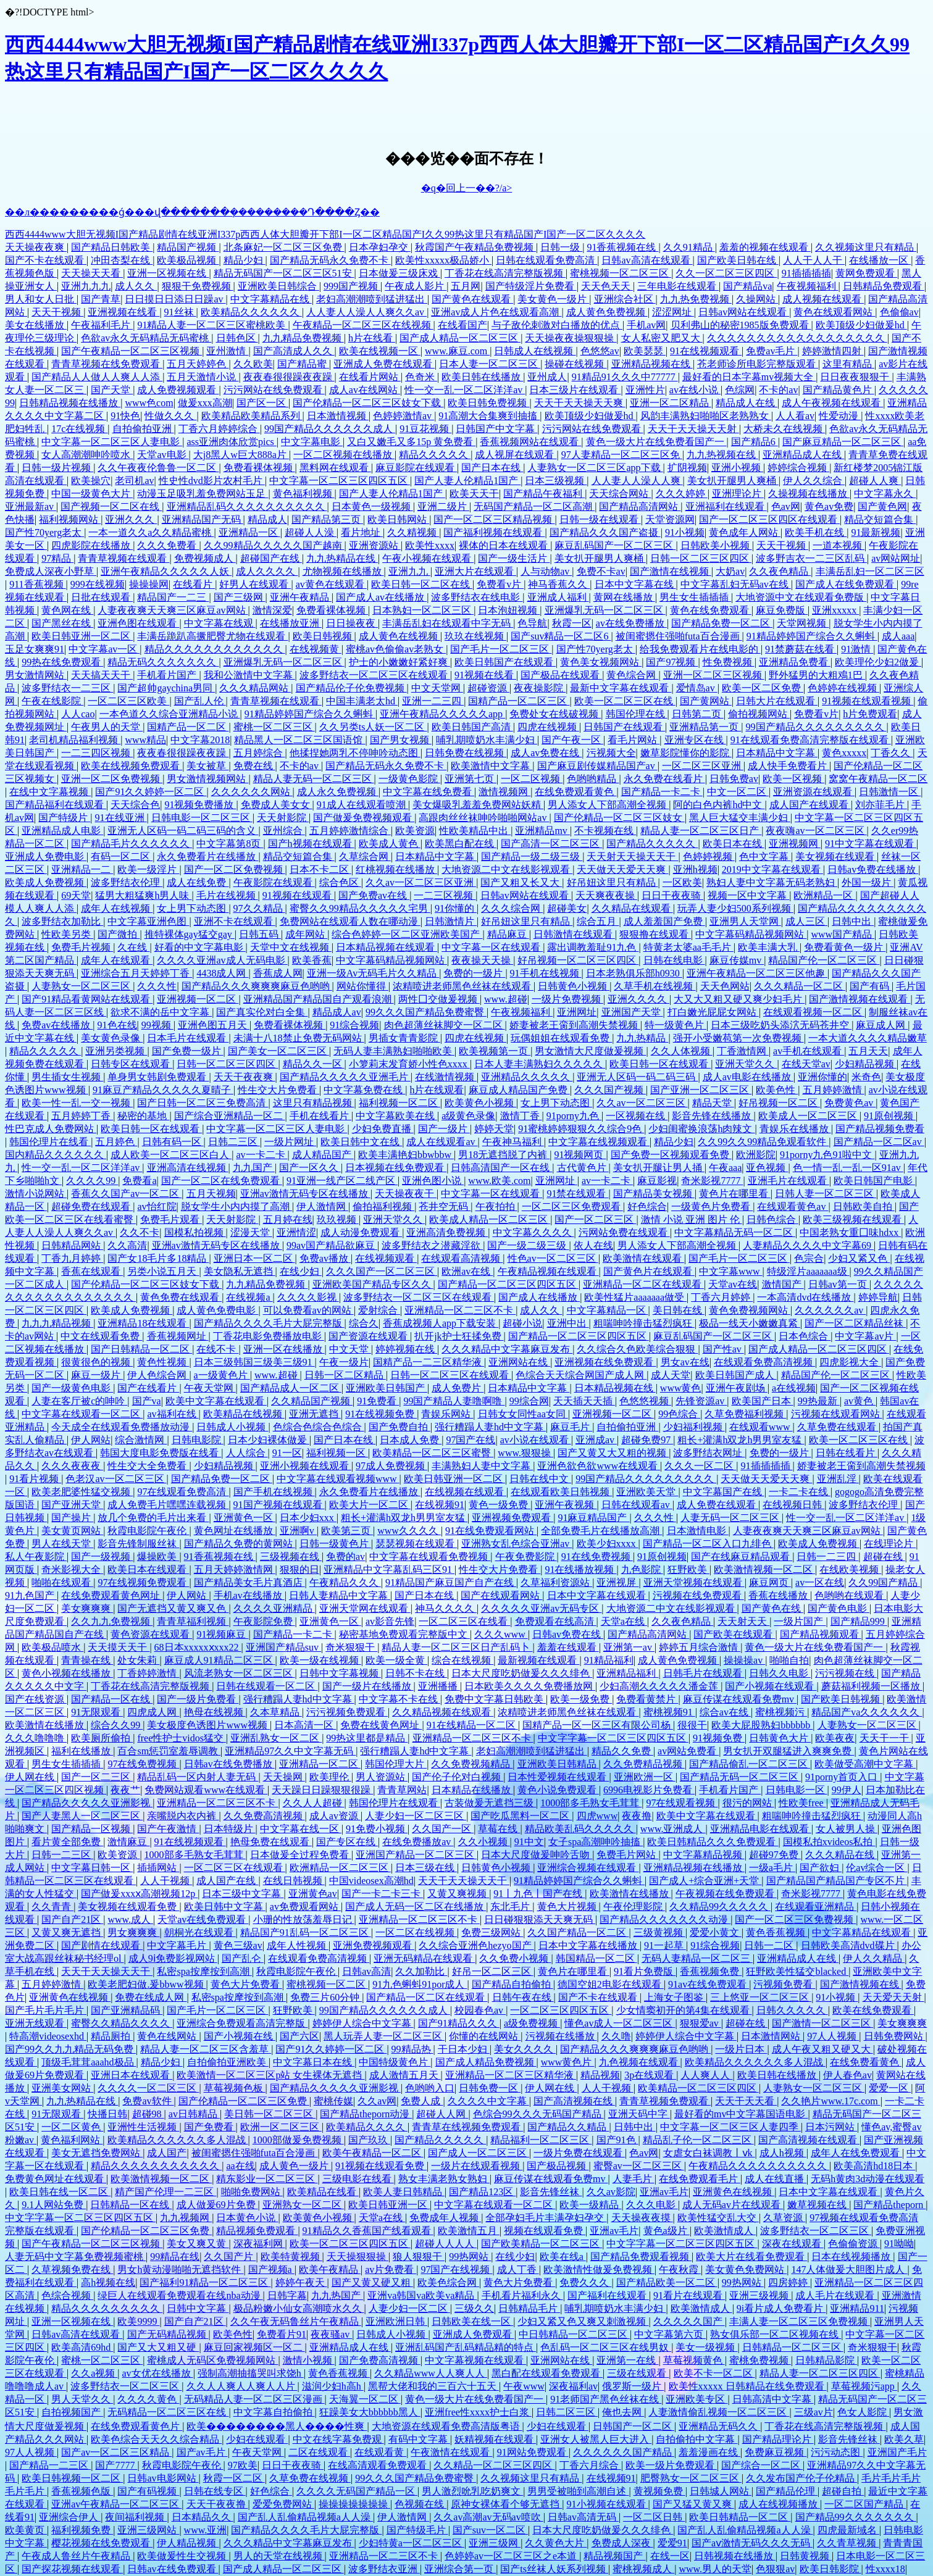 The height and width of the screenshot is (2576, 933). I want to click on 成人永久免费视频, so click(338, 791).